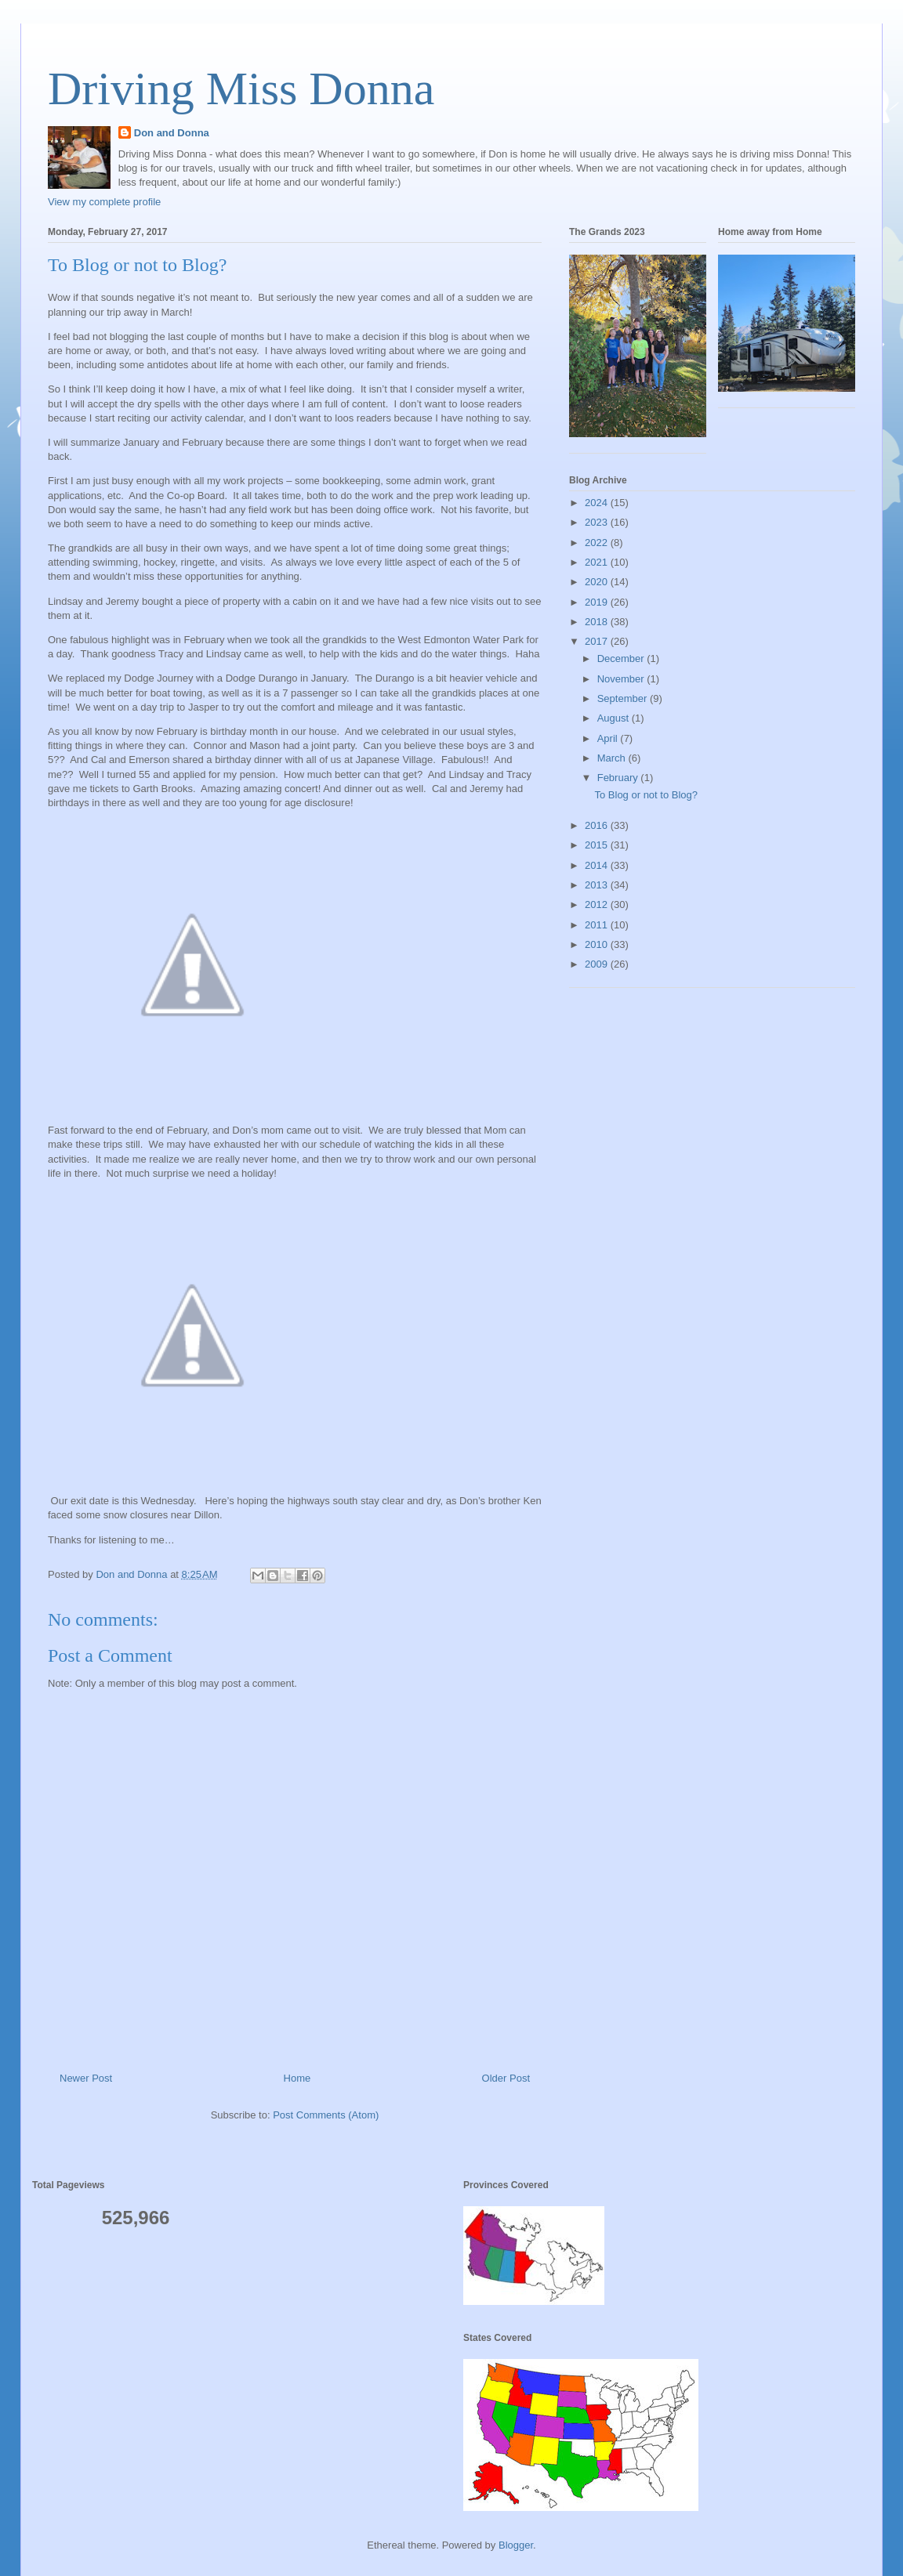  I want to click on 2013, so click(598, 885).